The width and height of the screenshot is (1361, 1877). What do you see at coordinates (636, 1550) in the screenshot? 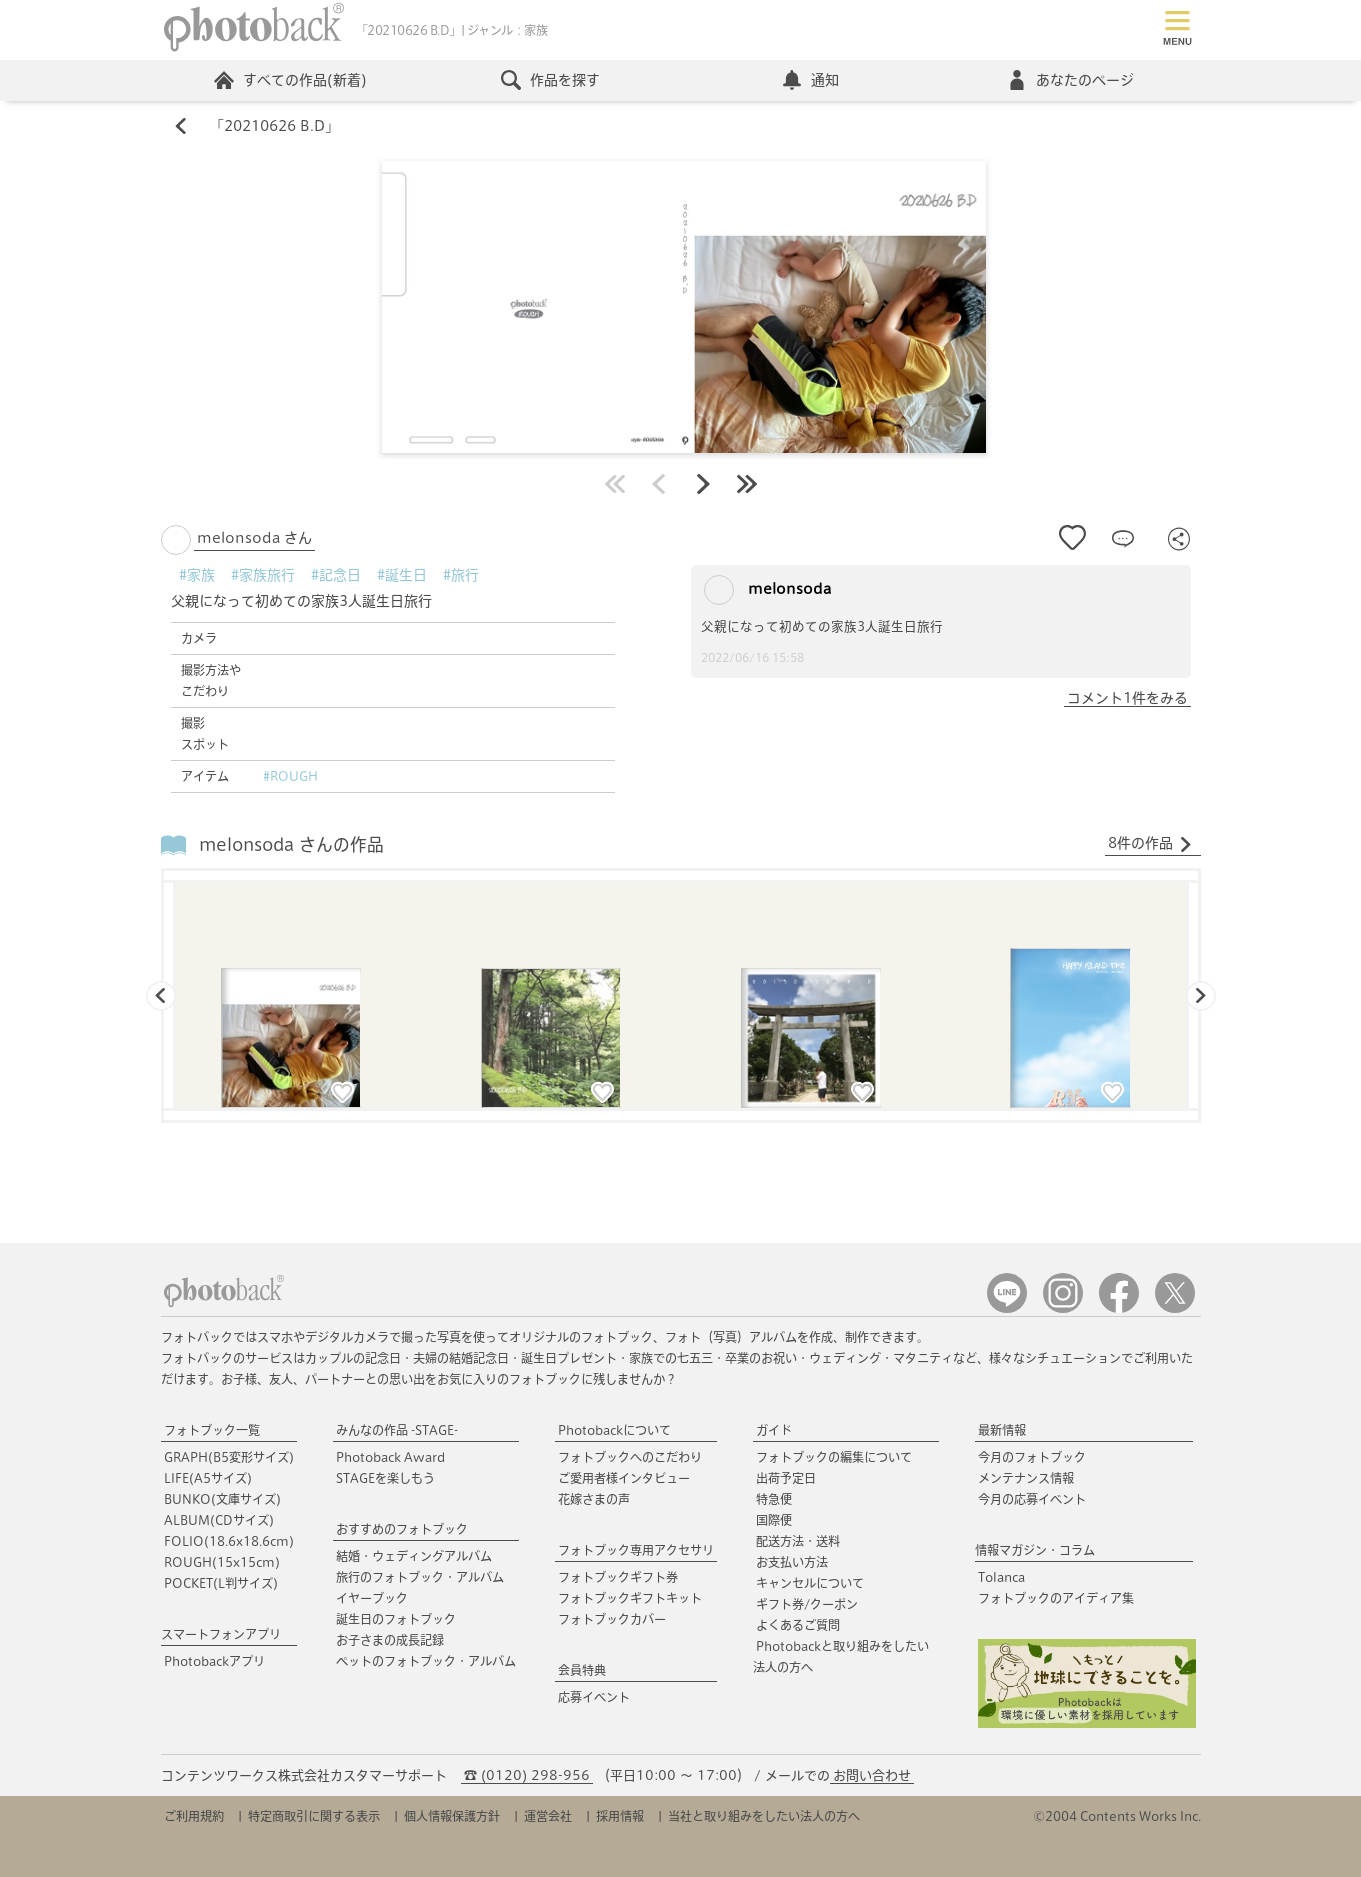
I see `フォトブック専用アクセサリ` at bounding box center [636, 1550].